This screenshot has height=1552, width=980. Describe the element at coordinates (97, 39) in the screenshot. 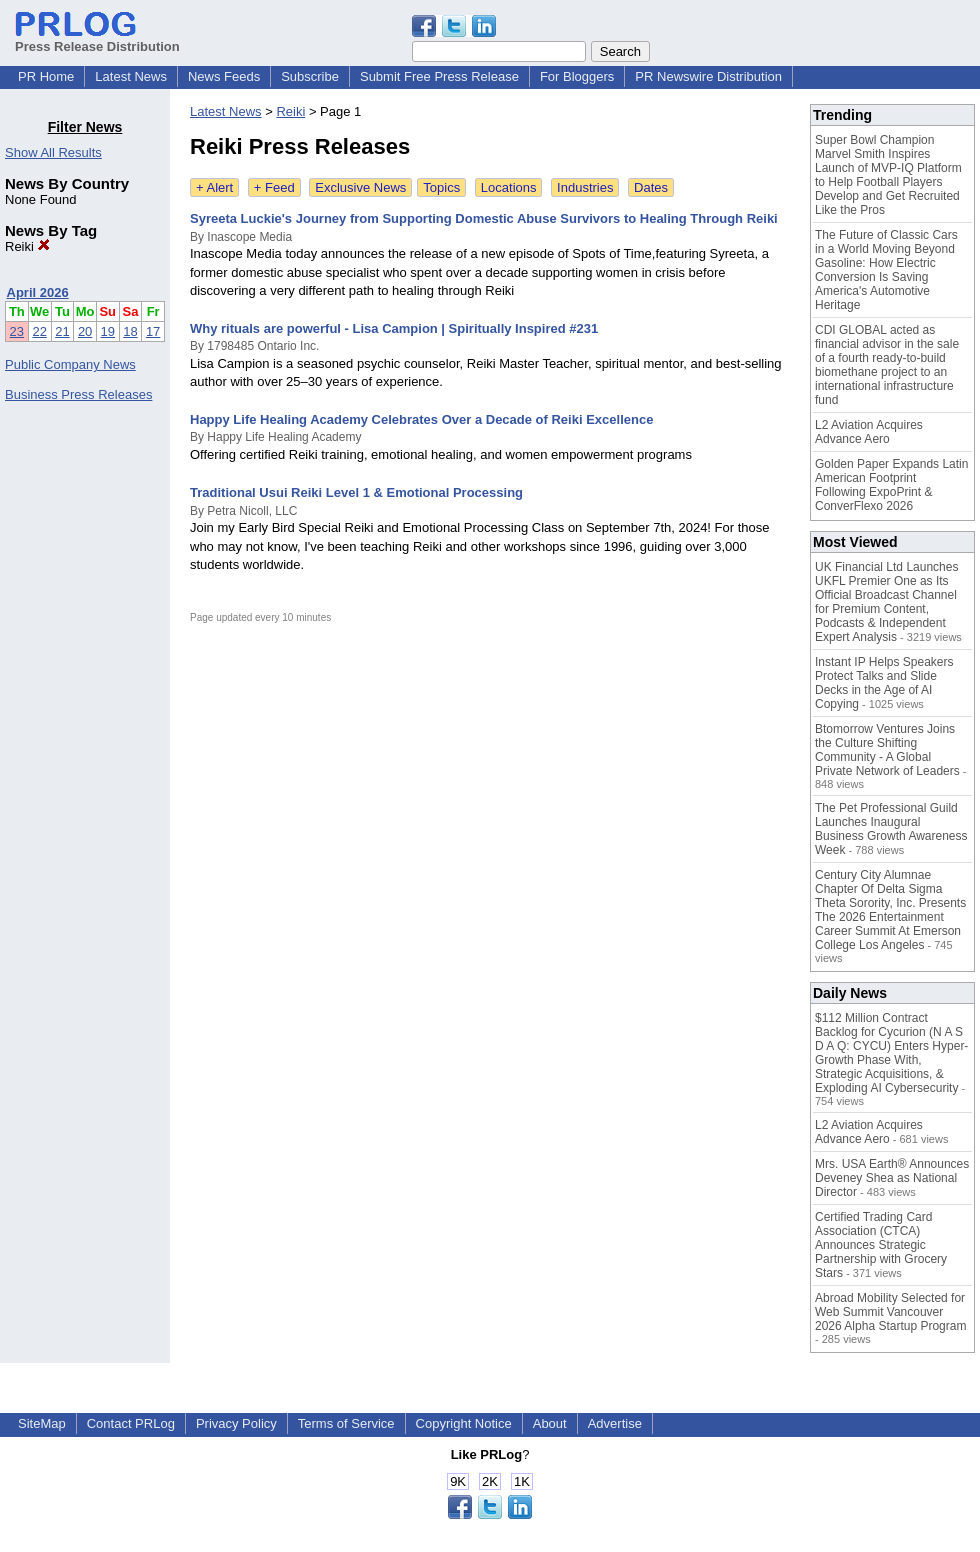

I see `Press Release Distribution` at that location.